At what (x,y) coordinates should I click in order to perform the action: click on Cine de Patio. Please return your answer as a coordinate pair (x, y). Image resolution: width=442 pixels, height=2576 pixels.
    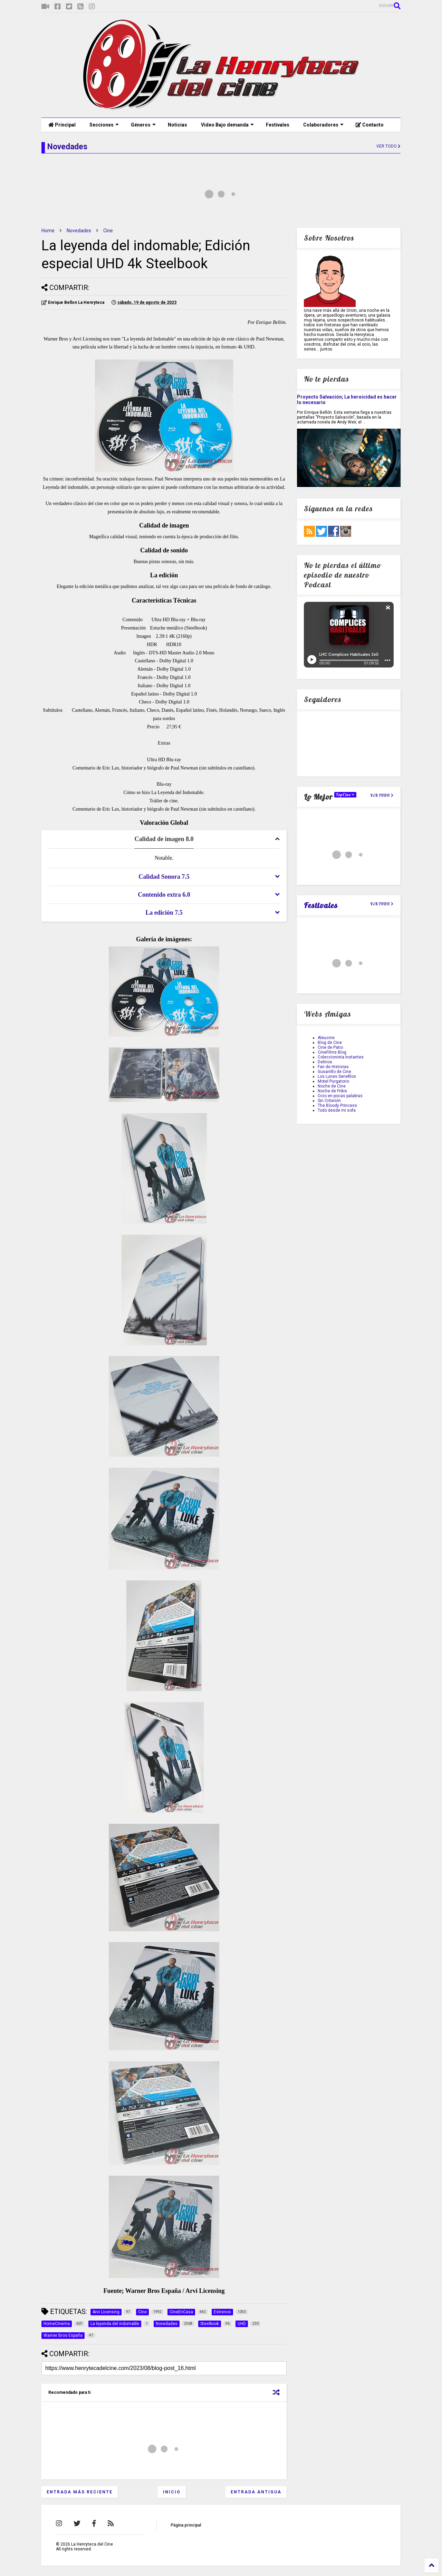
    Looking at the image, I should click on (330, 1047).